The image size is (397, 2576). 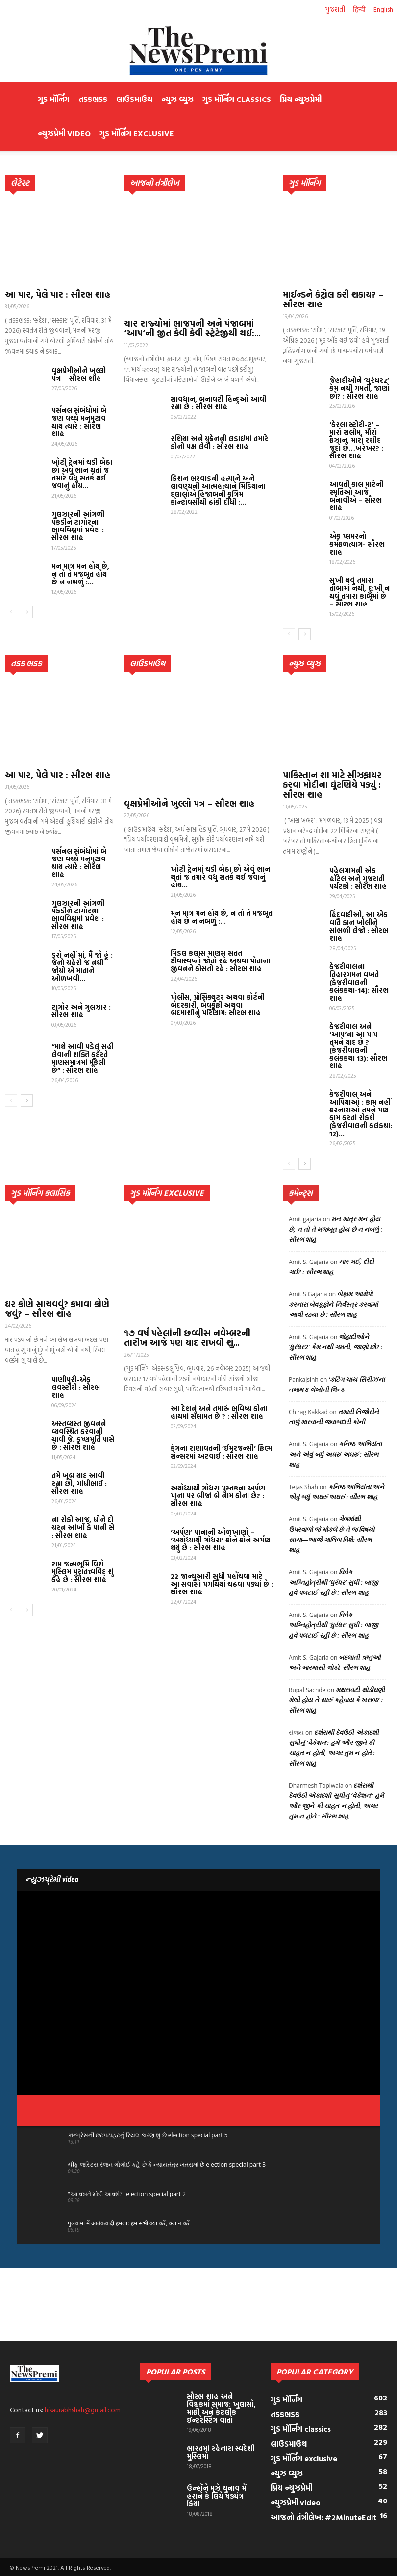 I want to click on સુખી થવું તમારા તાબામાં નથી, દુ:ખી ન થવું તમારા કાબૂમાં છે – સૌરભ શાહ, so click(x=359, y=592).